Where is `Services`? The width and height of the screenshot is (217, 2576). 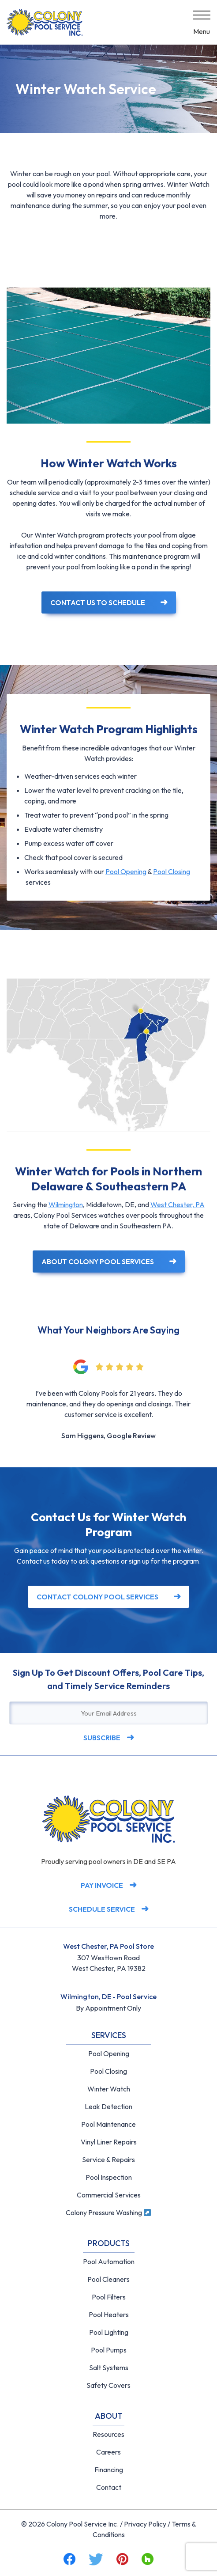
Services is located at coordinates (108, 2035).